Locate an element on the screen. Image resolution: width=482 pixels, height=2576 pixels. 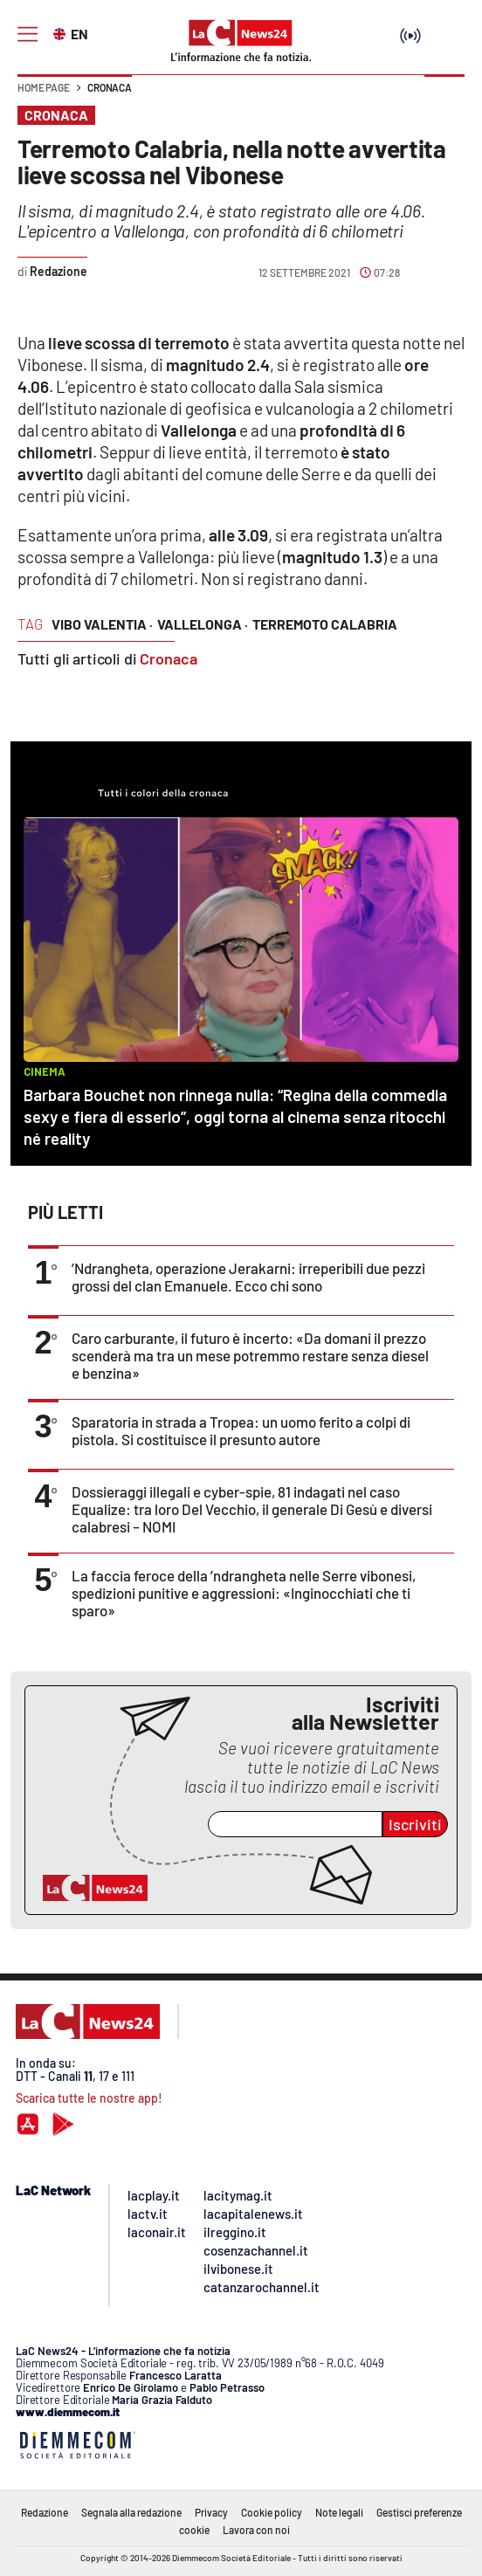
Redazione is located at coordinates (44, 2512).